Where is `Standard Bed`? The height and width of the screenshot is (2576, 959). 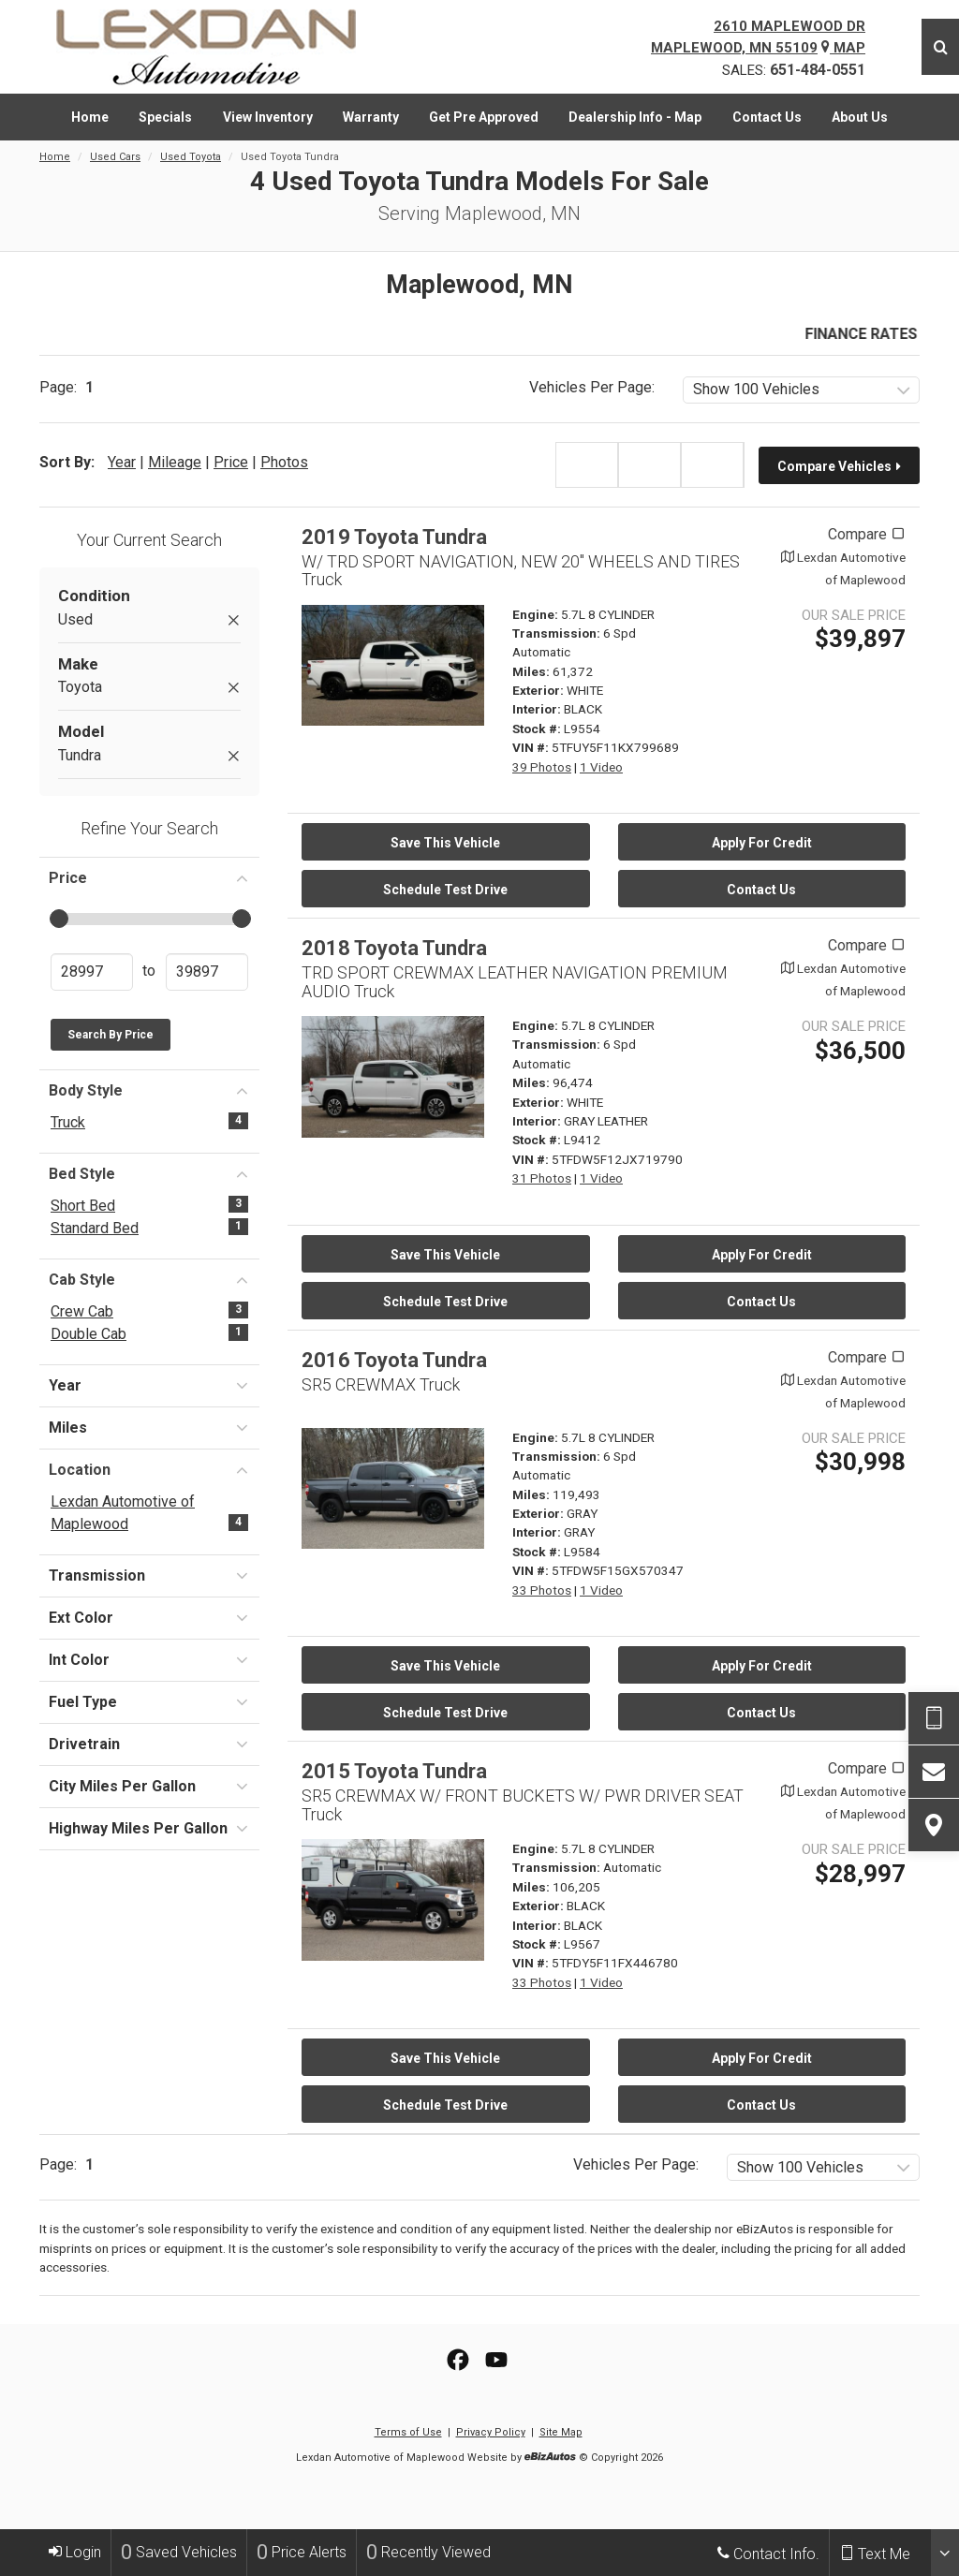 Standard Bed is located at coordinates (95, 1228).